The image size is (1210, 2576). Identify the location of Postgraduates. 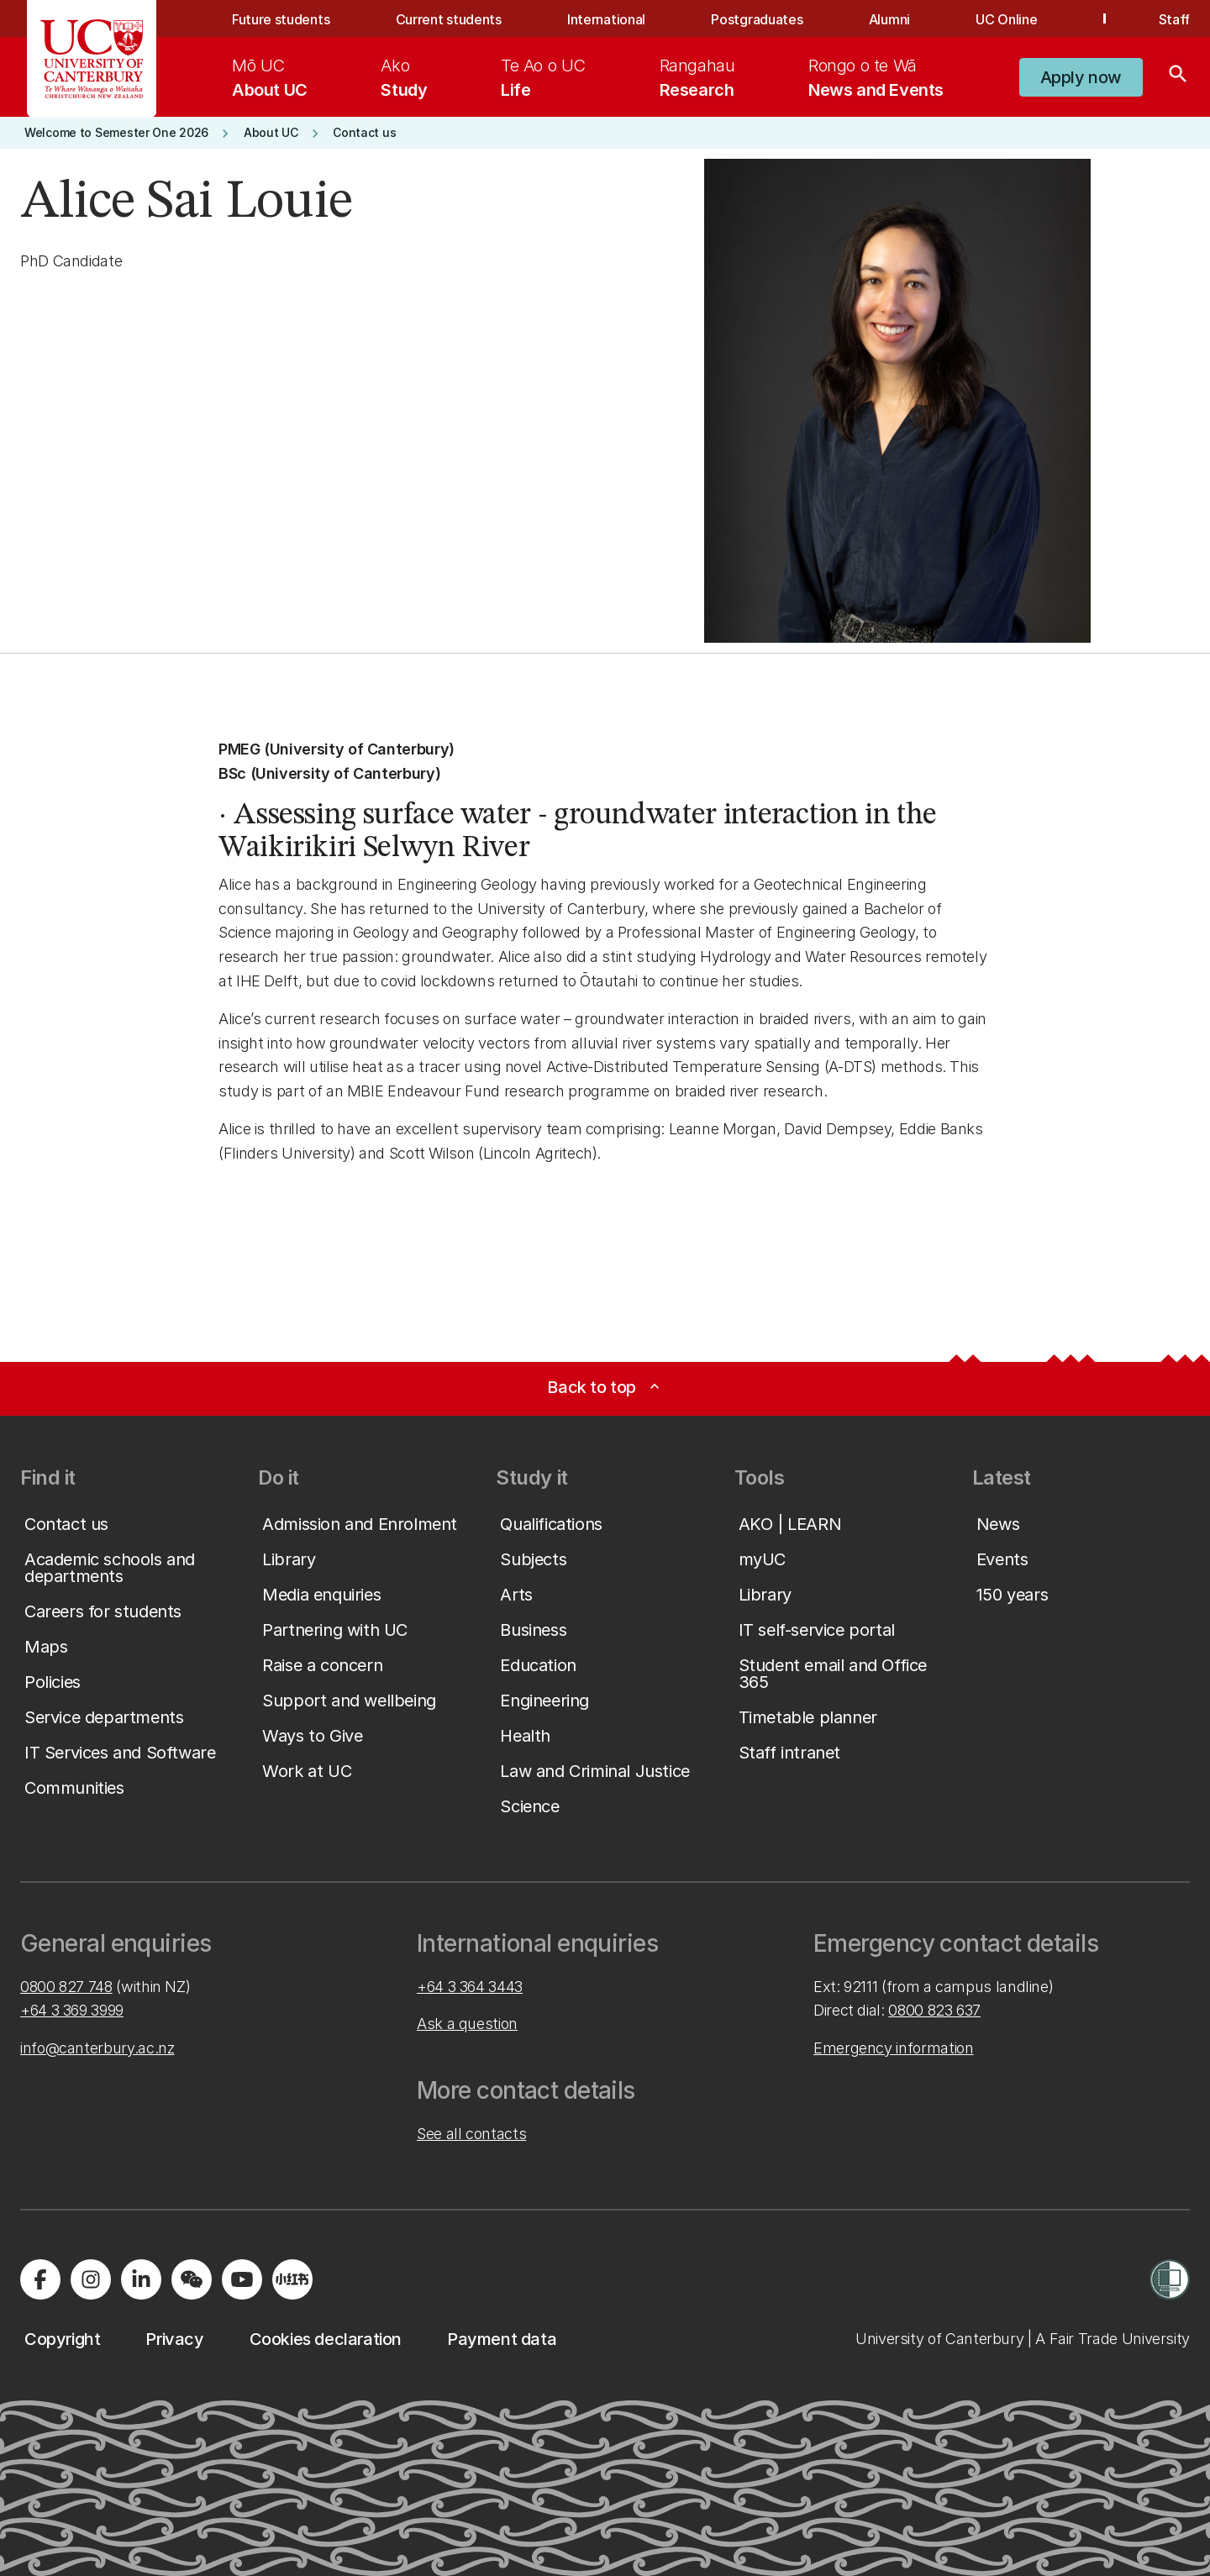
(756, 19).